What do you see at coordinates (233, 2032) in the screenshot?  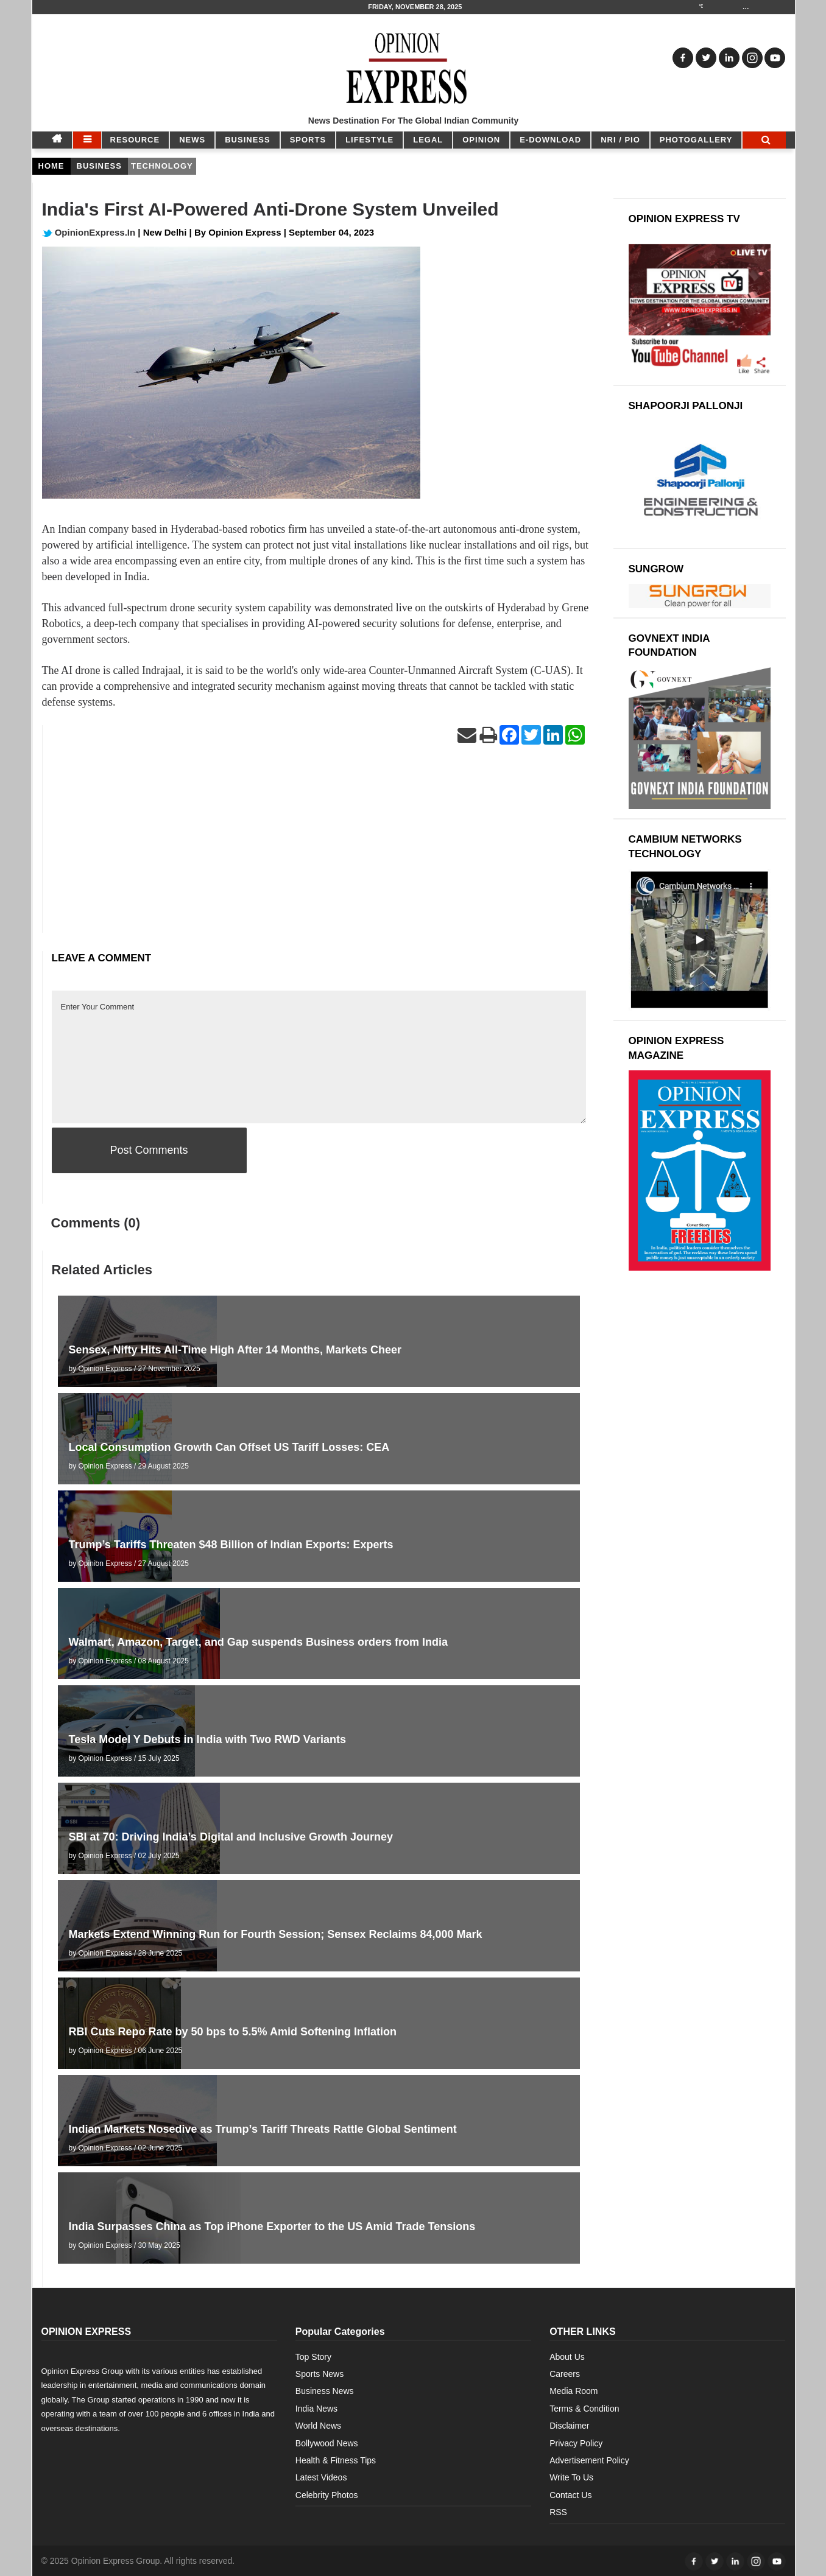 I see `RBI Cuts Repo Rate by 50 bps to 5.5% Amid Softening Inflation` at bounding box center [233, 2032].